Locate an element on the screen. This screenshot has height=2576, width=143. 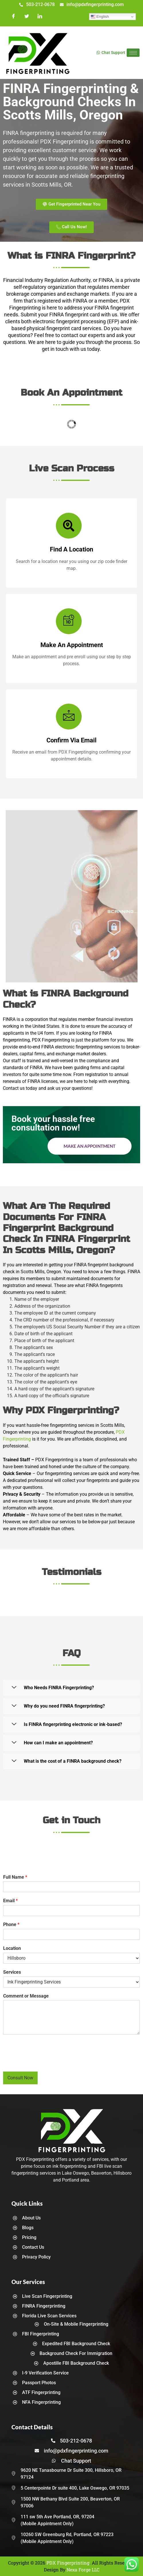
Consult Now is located at coordinates (20, 2077).